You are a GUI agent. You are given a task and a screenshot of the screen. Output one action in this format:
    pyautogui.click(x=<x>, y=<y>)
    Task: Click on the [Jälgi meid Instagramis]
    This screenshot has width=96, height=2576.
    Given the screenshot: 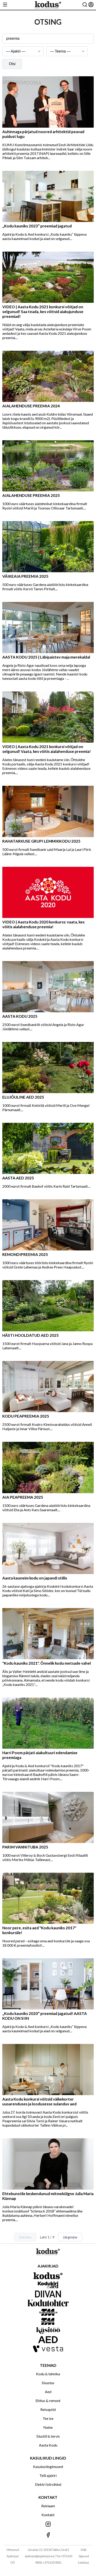 What is the action you would take?
    pyautogui.click(x=48, y=2524)
    